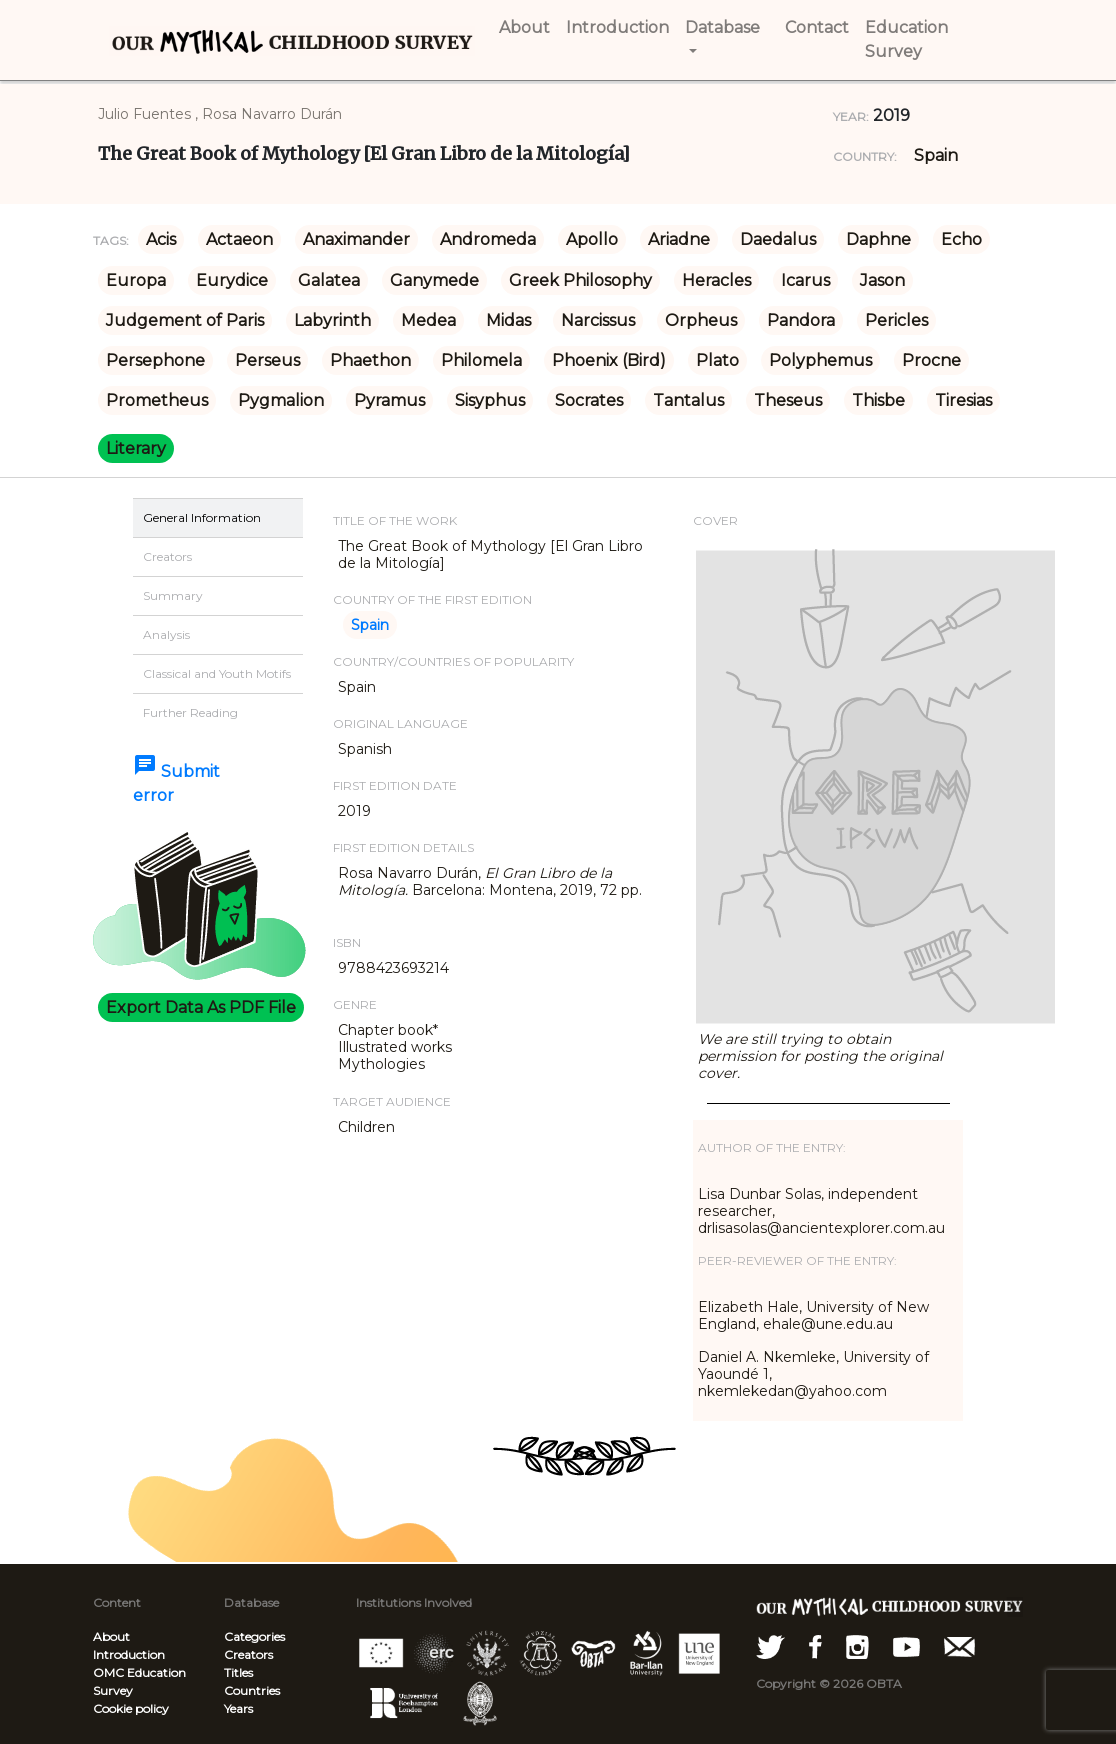 The height and width of the screenshot is (1744, 1116). Describe the element at coordinates (428, 320) in the screenshot. I see `Medea` at that location.